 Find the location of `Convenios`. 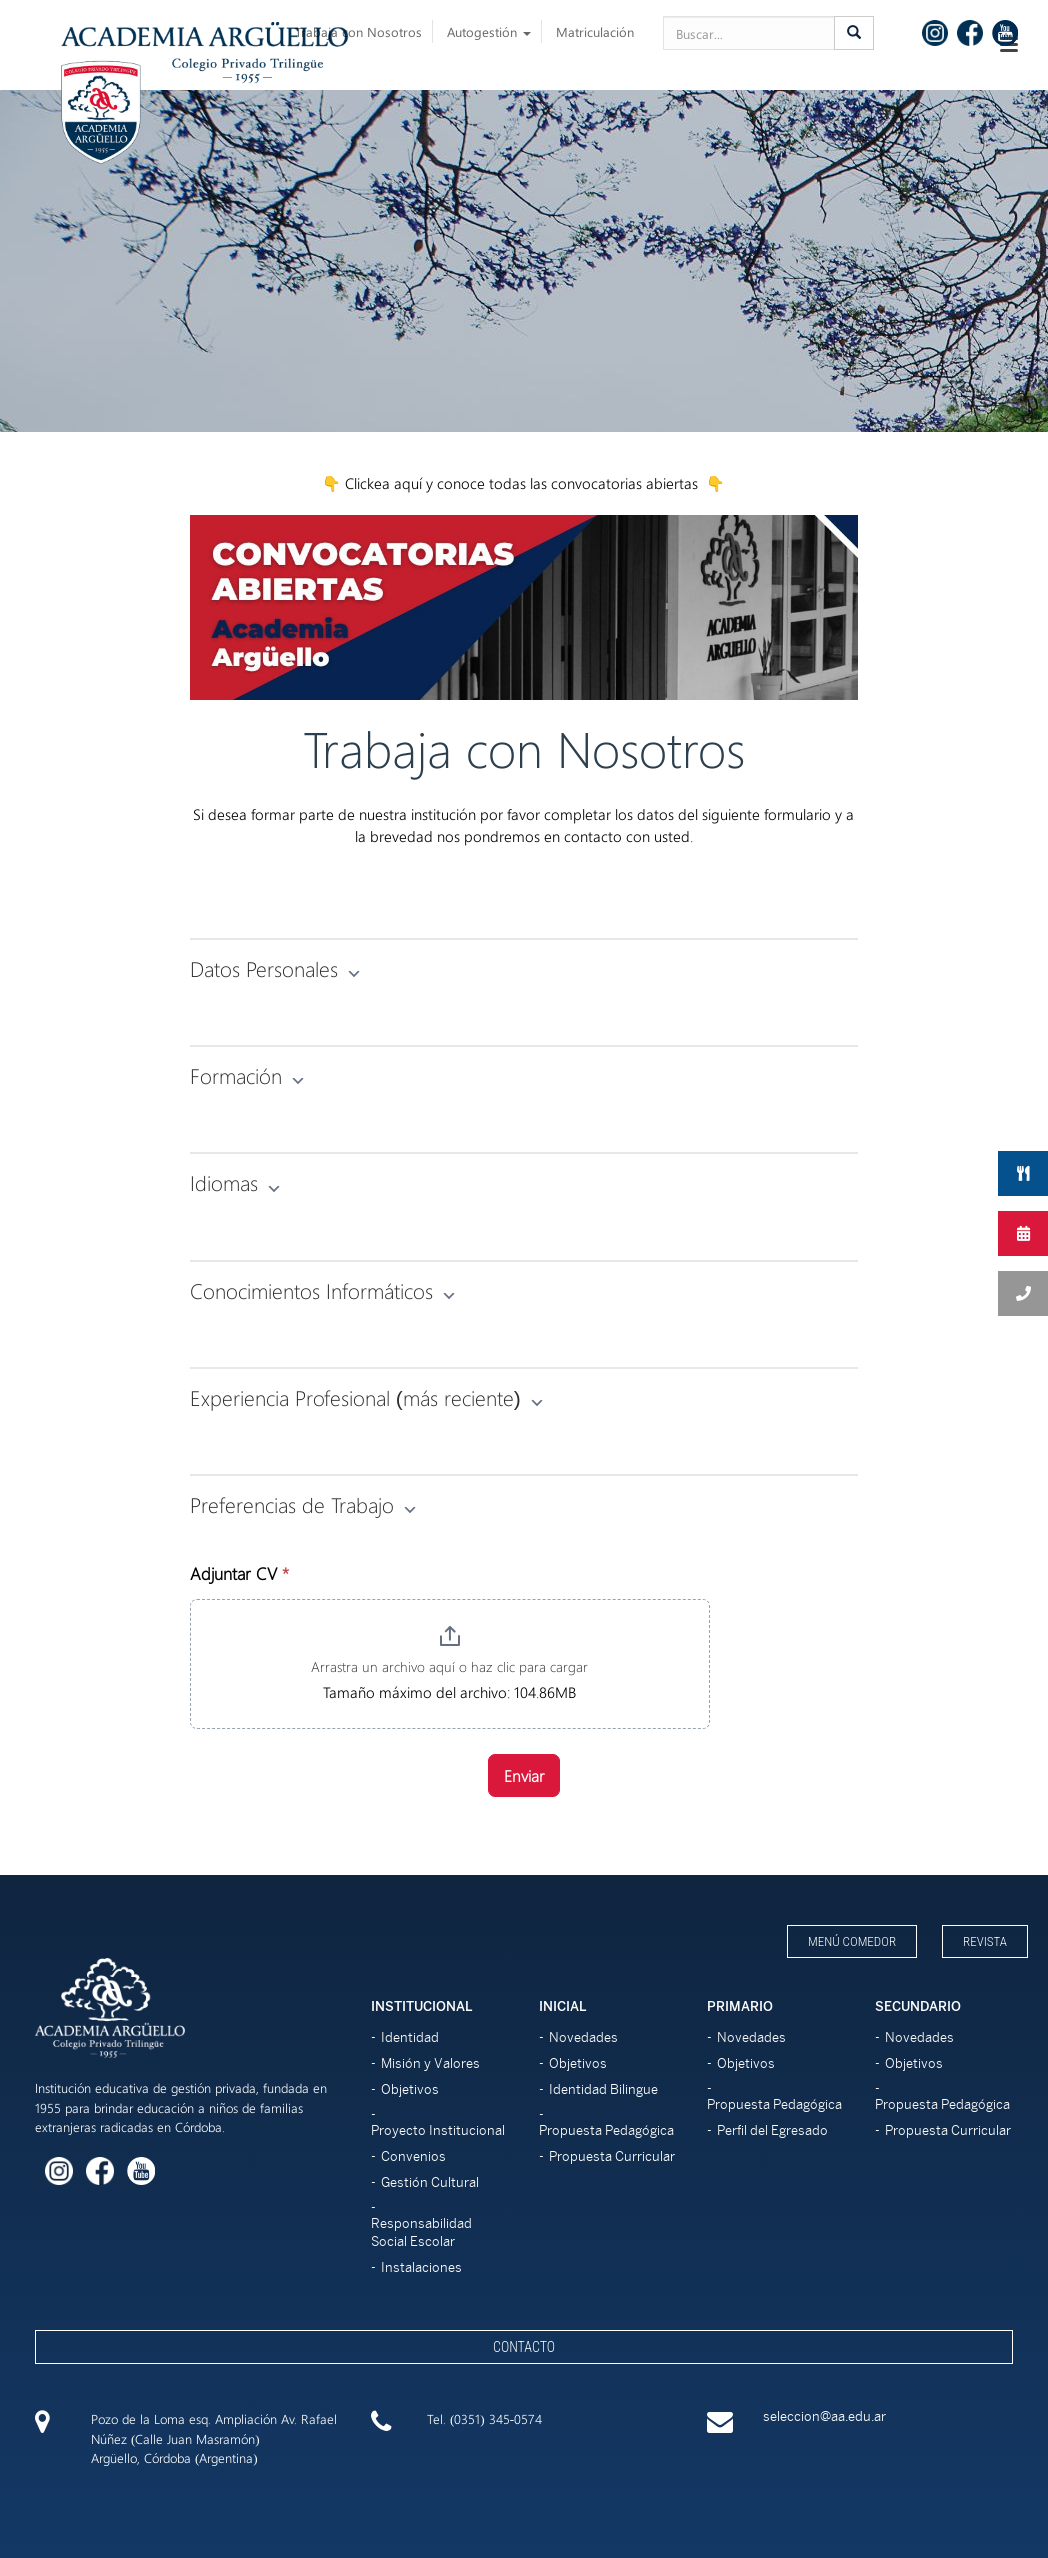

Convenios is located at coordinates (413, 2156).